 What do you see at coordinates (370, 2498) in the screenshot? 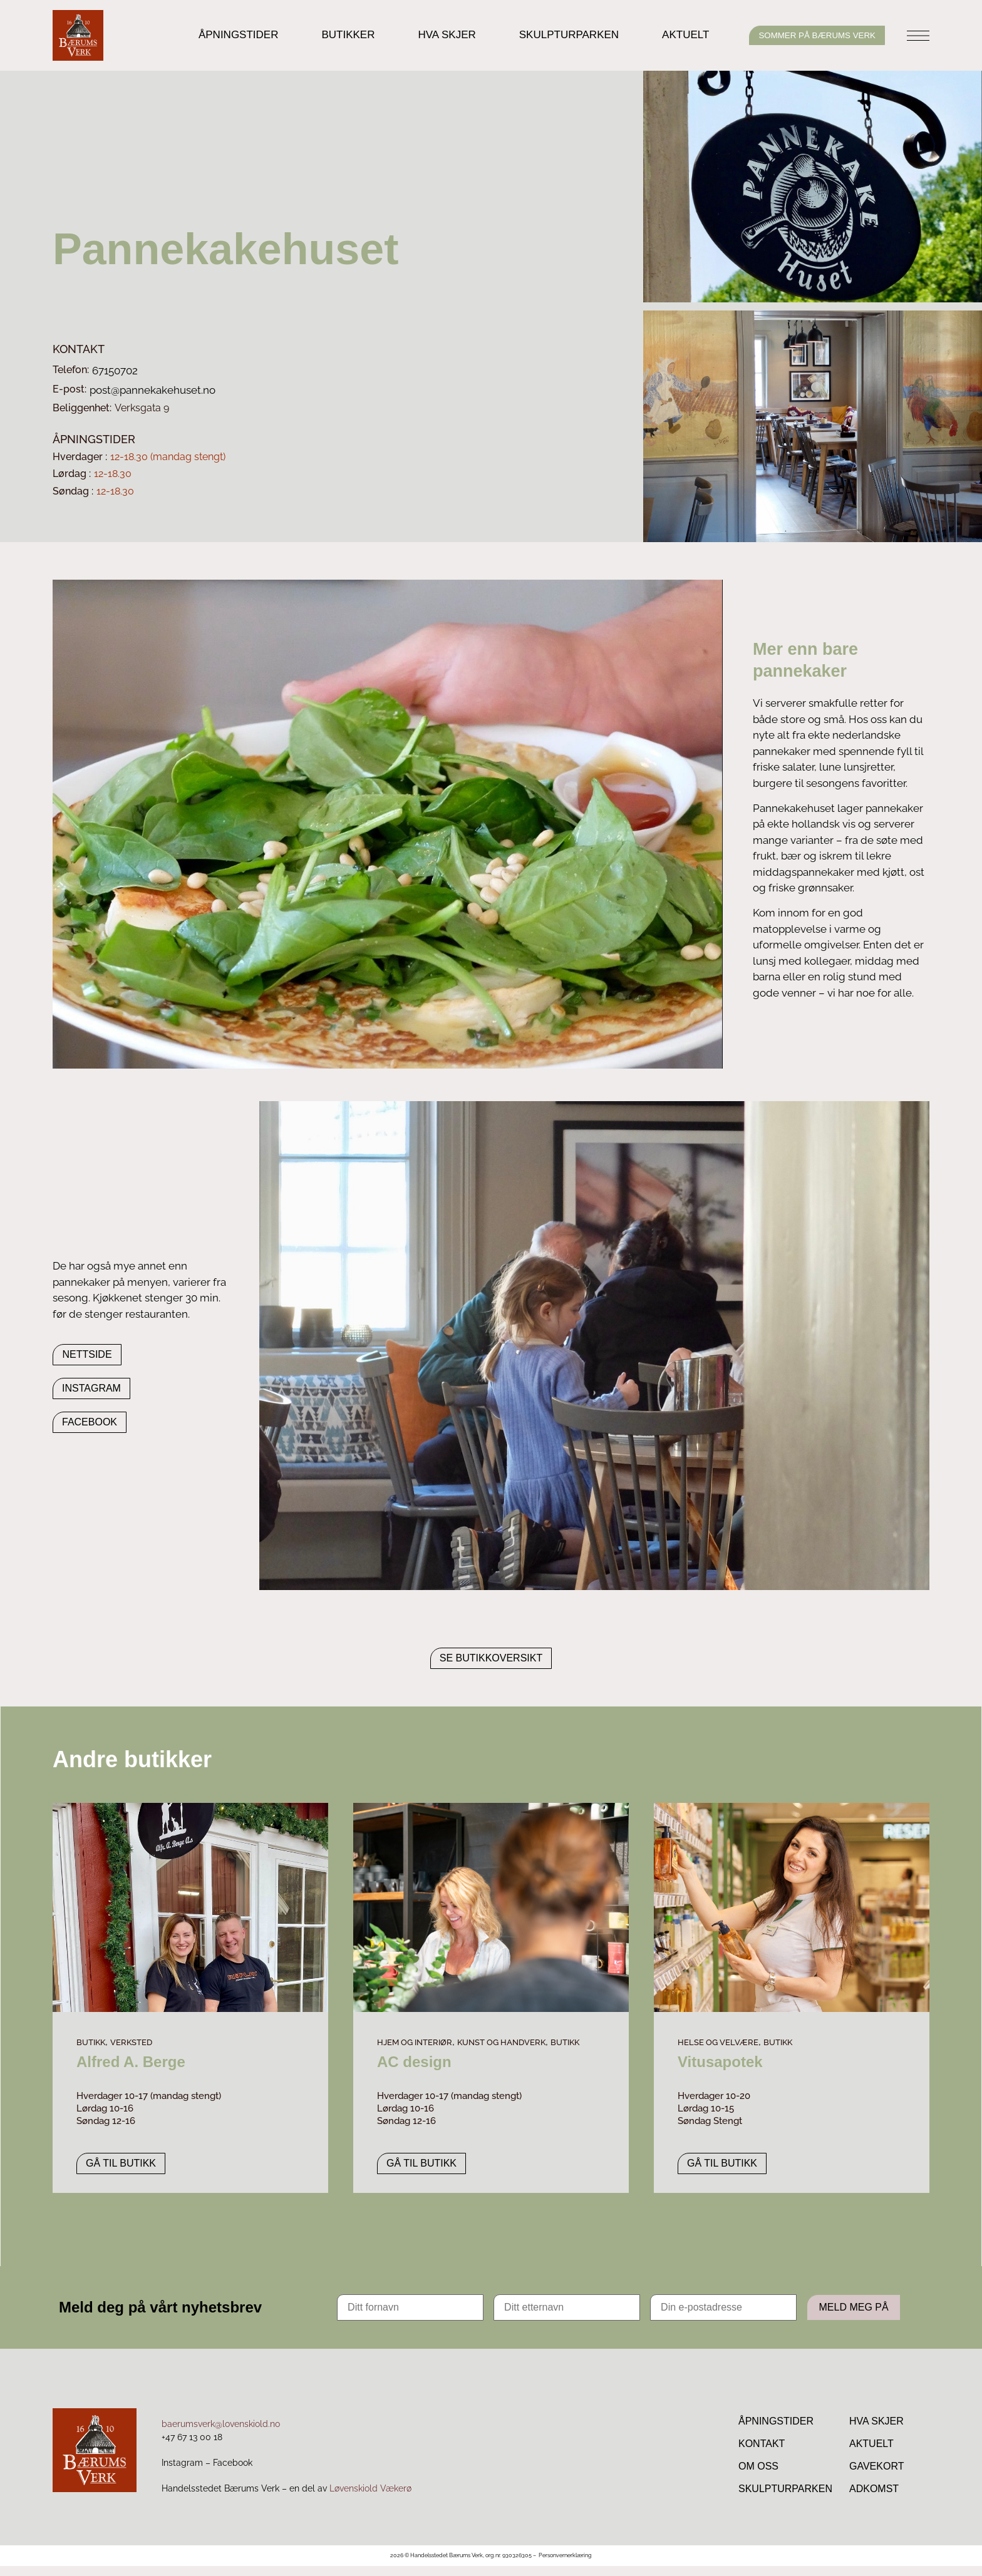
I see `Løvenskiold Vækerø` at bounding box center [370, 2498].